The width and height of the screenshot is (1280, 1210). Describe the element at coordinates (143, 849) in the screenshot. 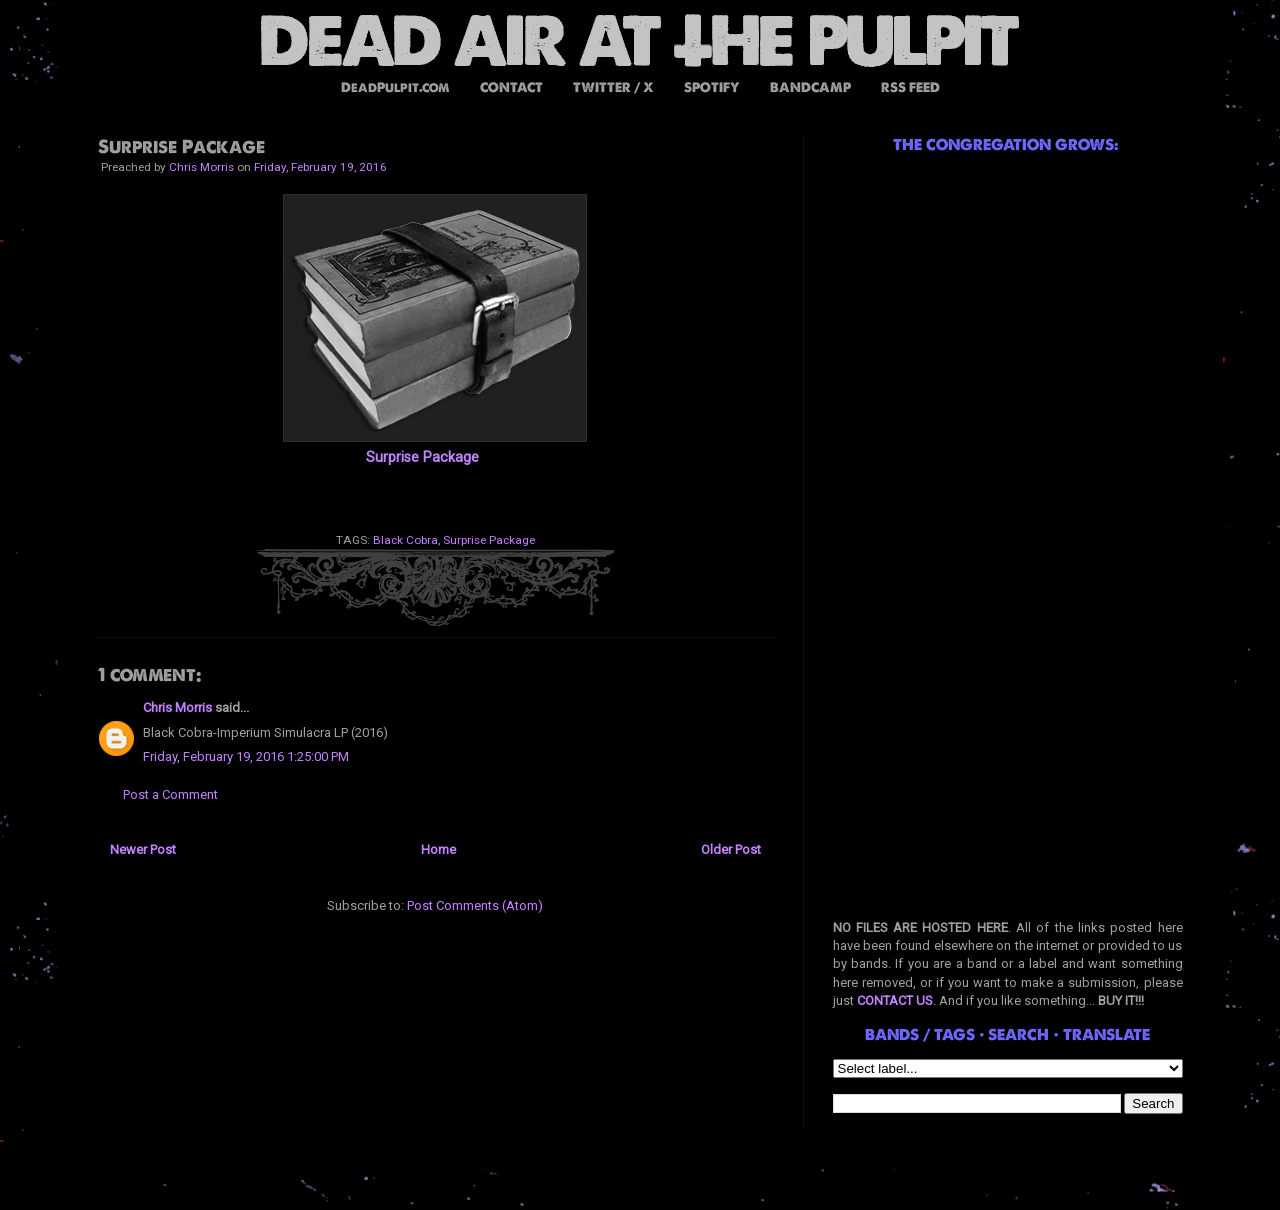

I see `Newer Post` at that location.